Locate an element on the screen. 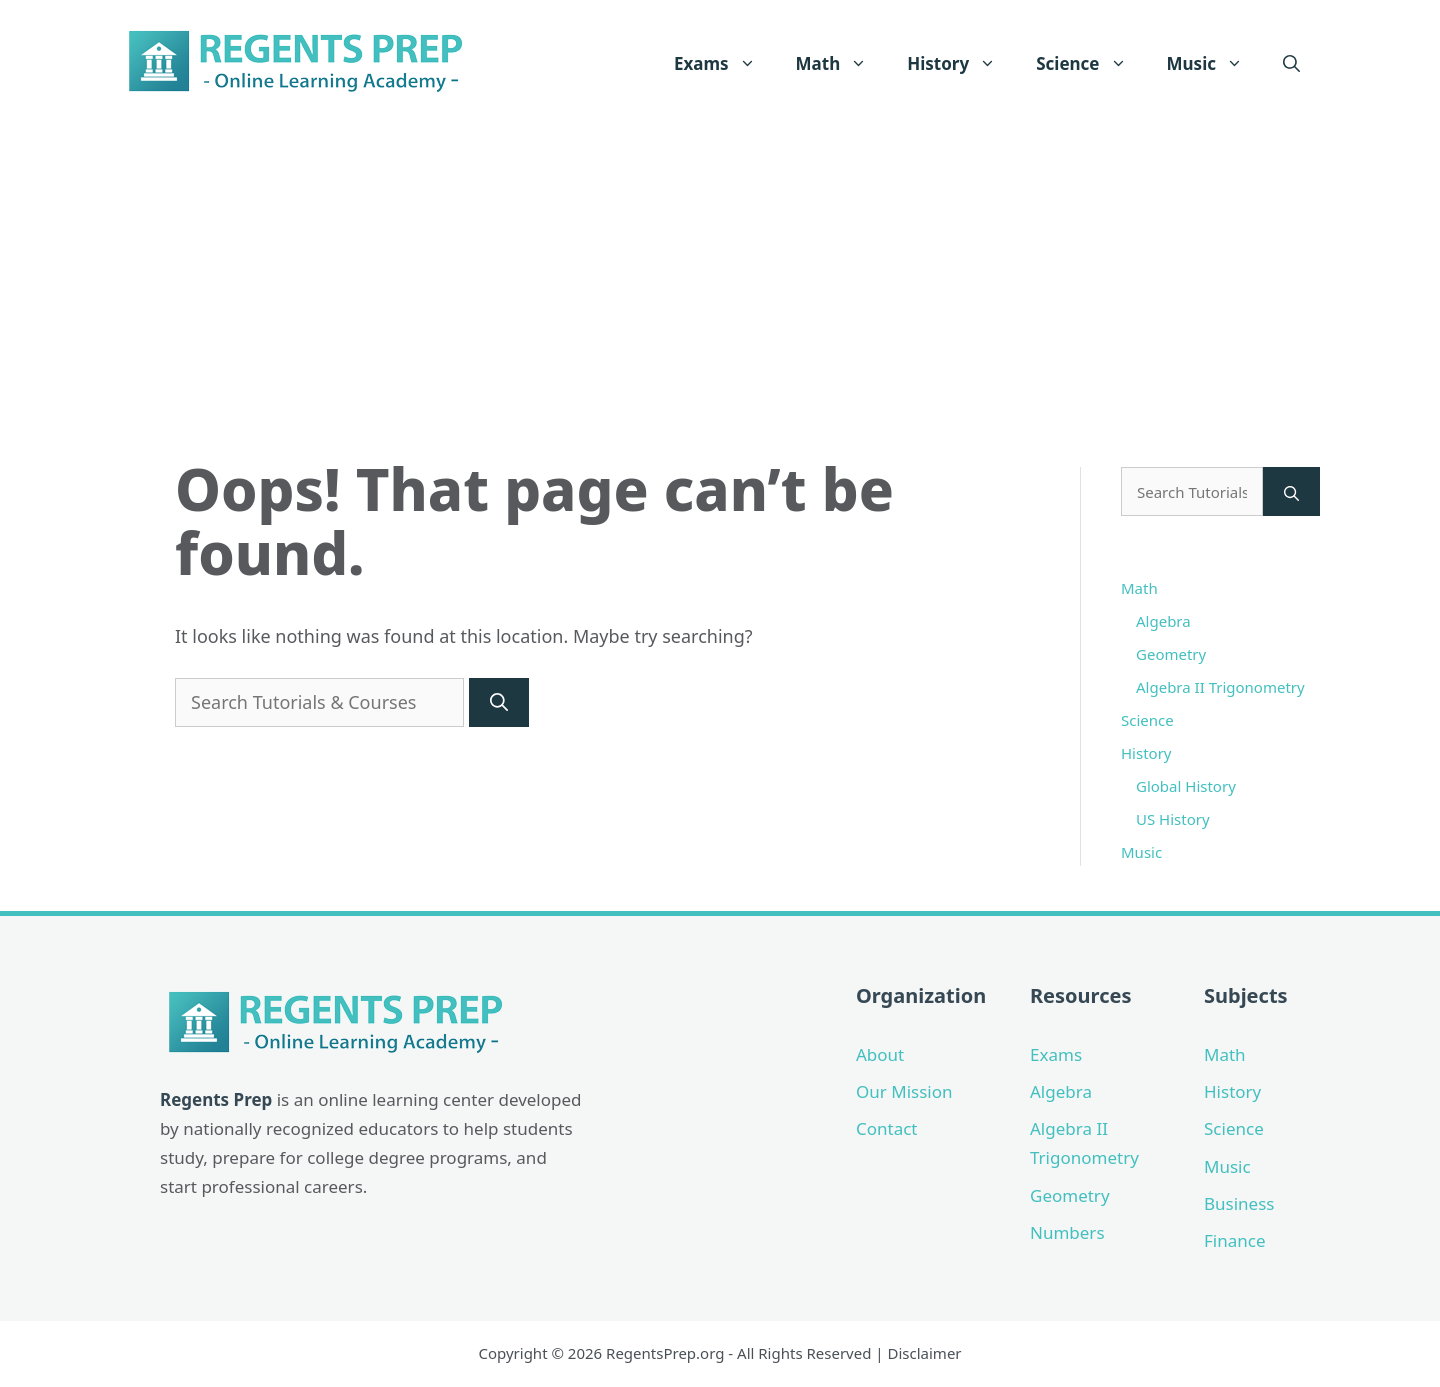 Image resolution: width=1440 pixels, height=1387 pixels. Contact is located at coordinates (887, 1128).